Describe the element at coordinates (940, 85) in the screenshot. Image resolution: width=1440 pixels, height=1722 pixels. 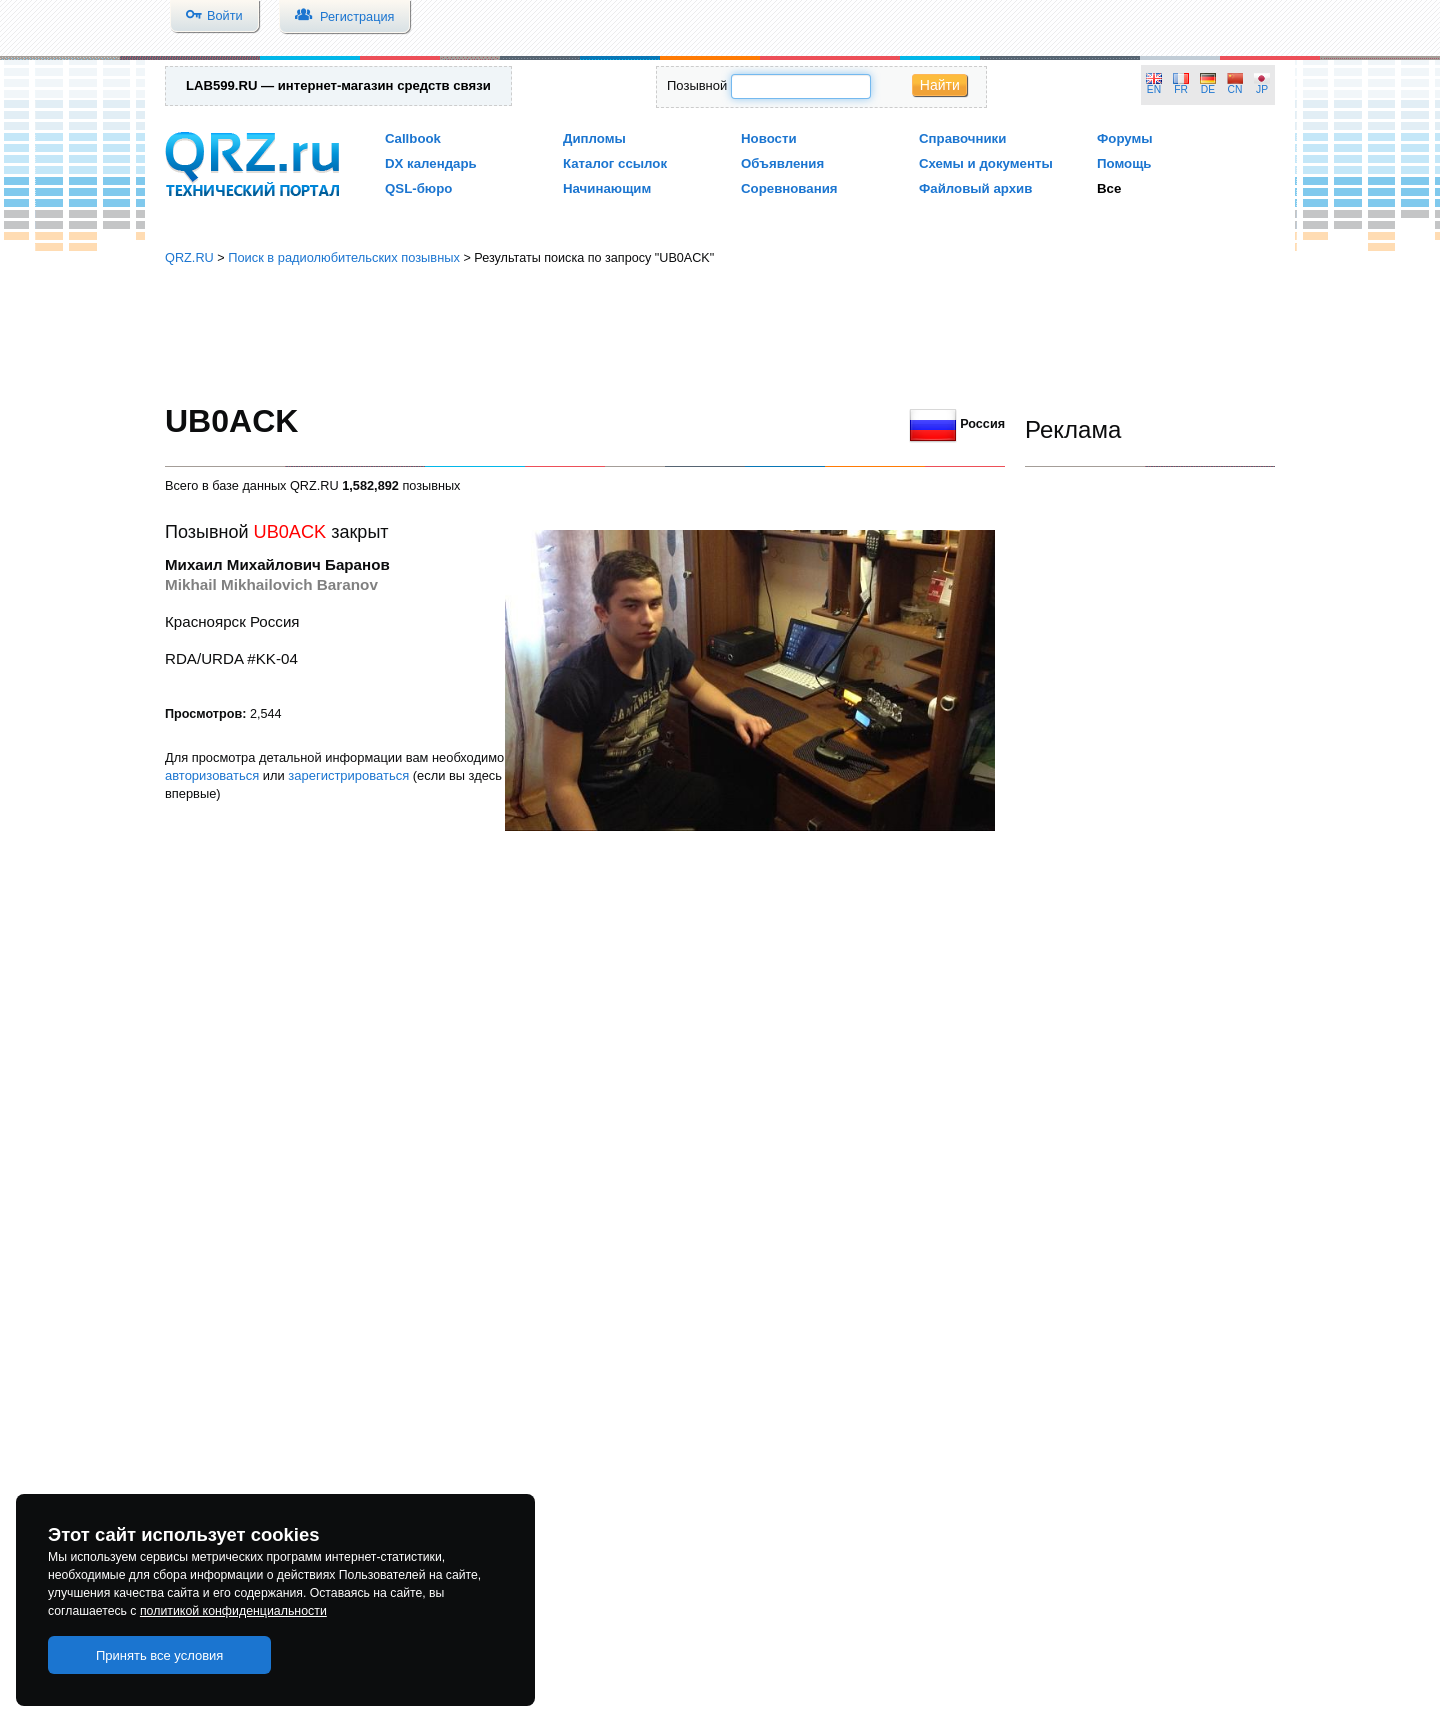
I see `Найти` at that location.